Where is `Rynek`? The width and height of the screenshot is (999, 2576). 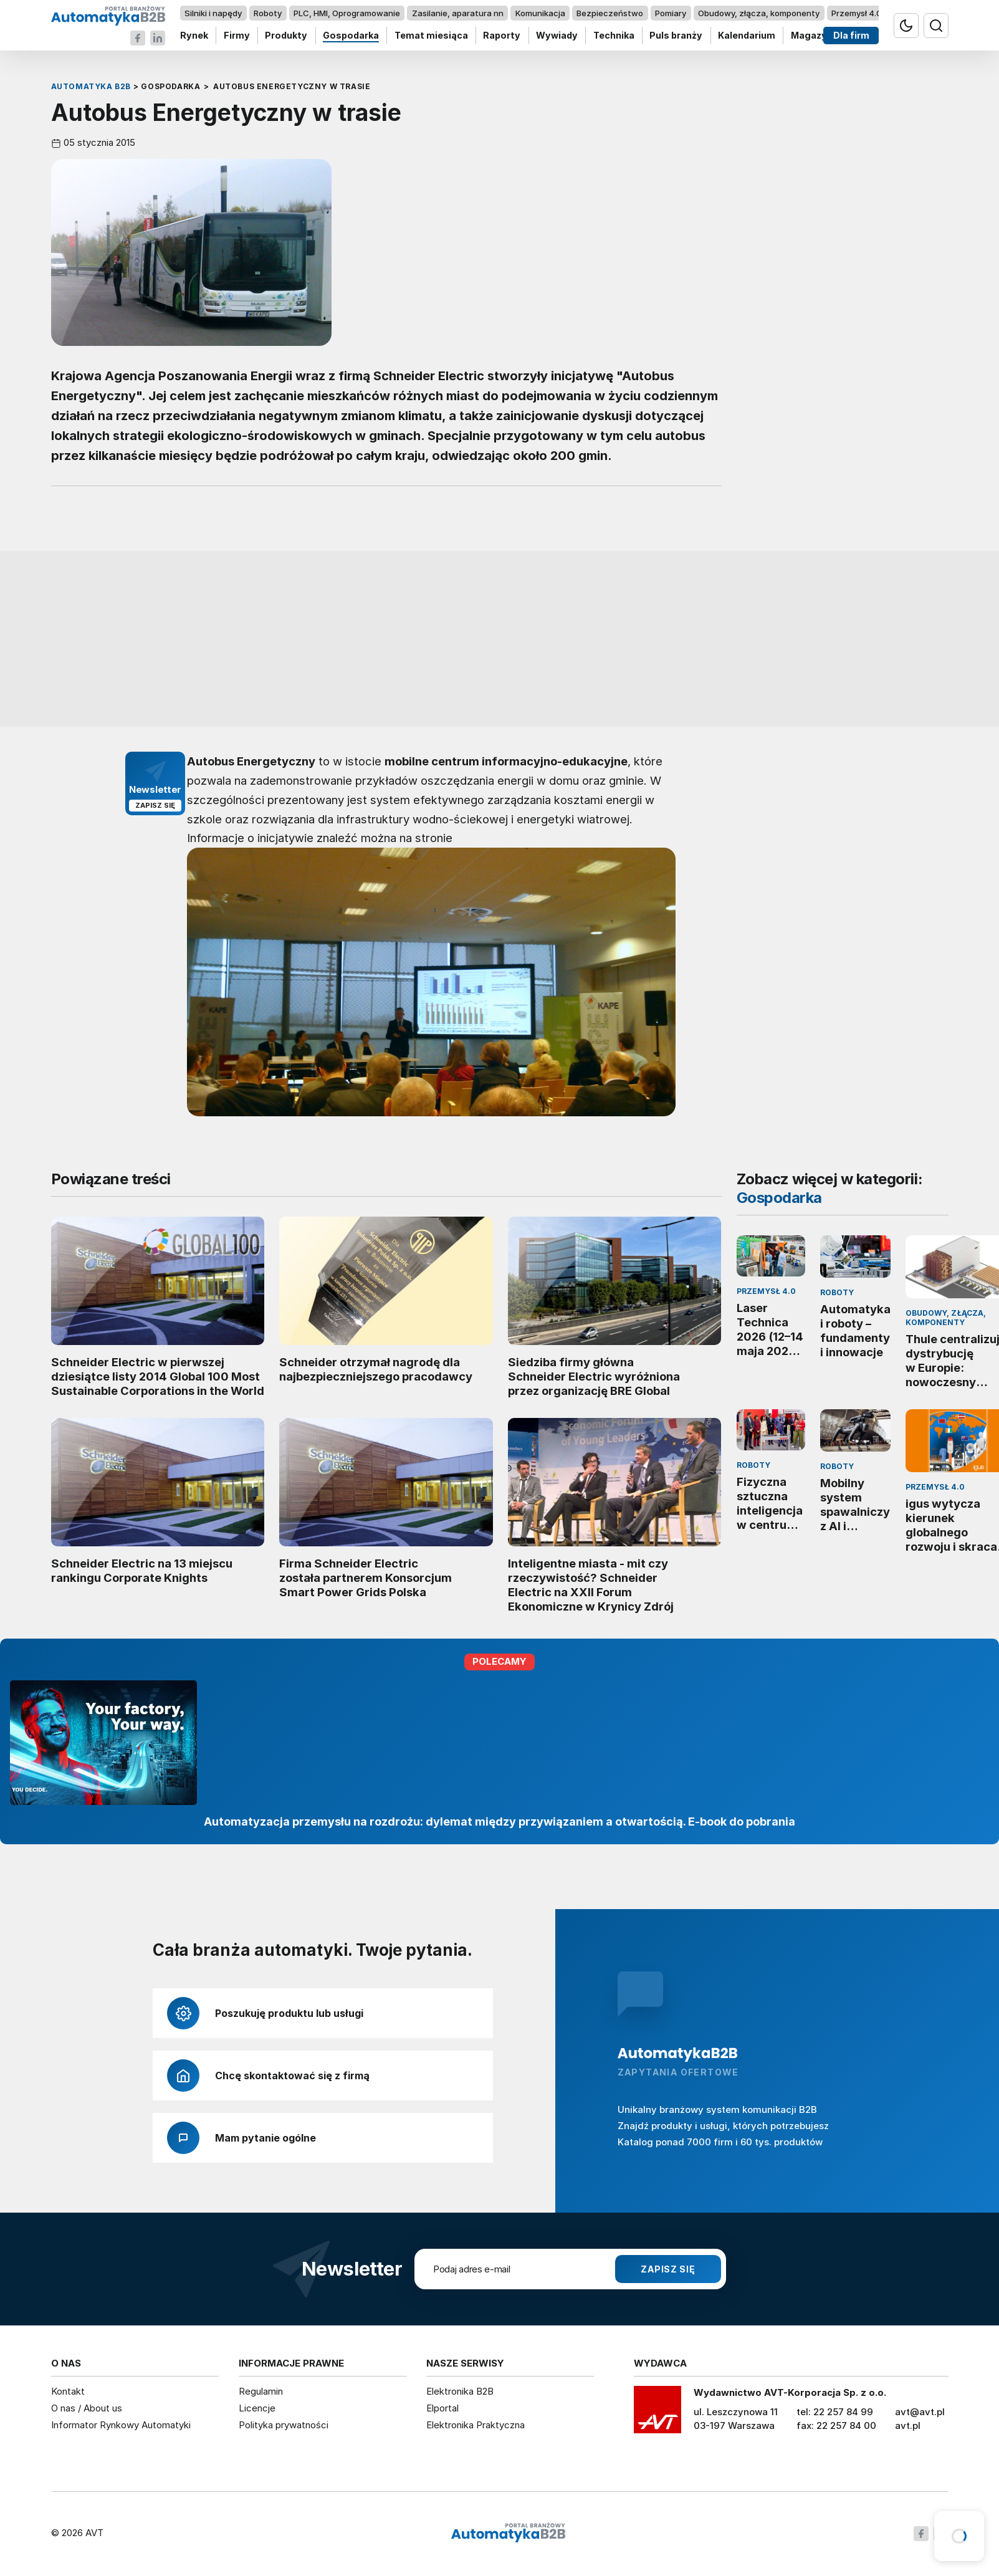 Rynek is located at coordinates (194, 36).